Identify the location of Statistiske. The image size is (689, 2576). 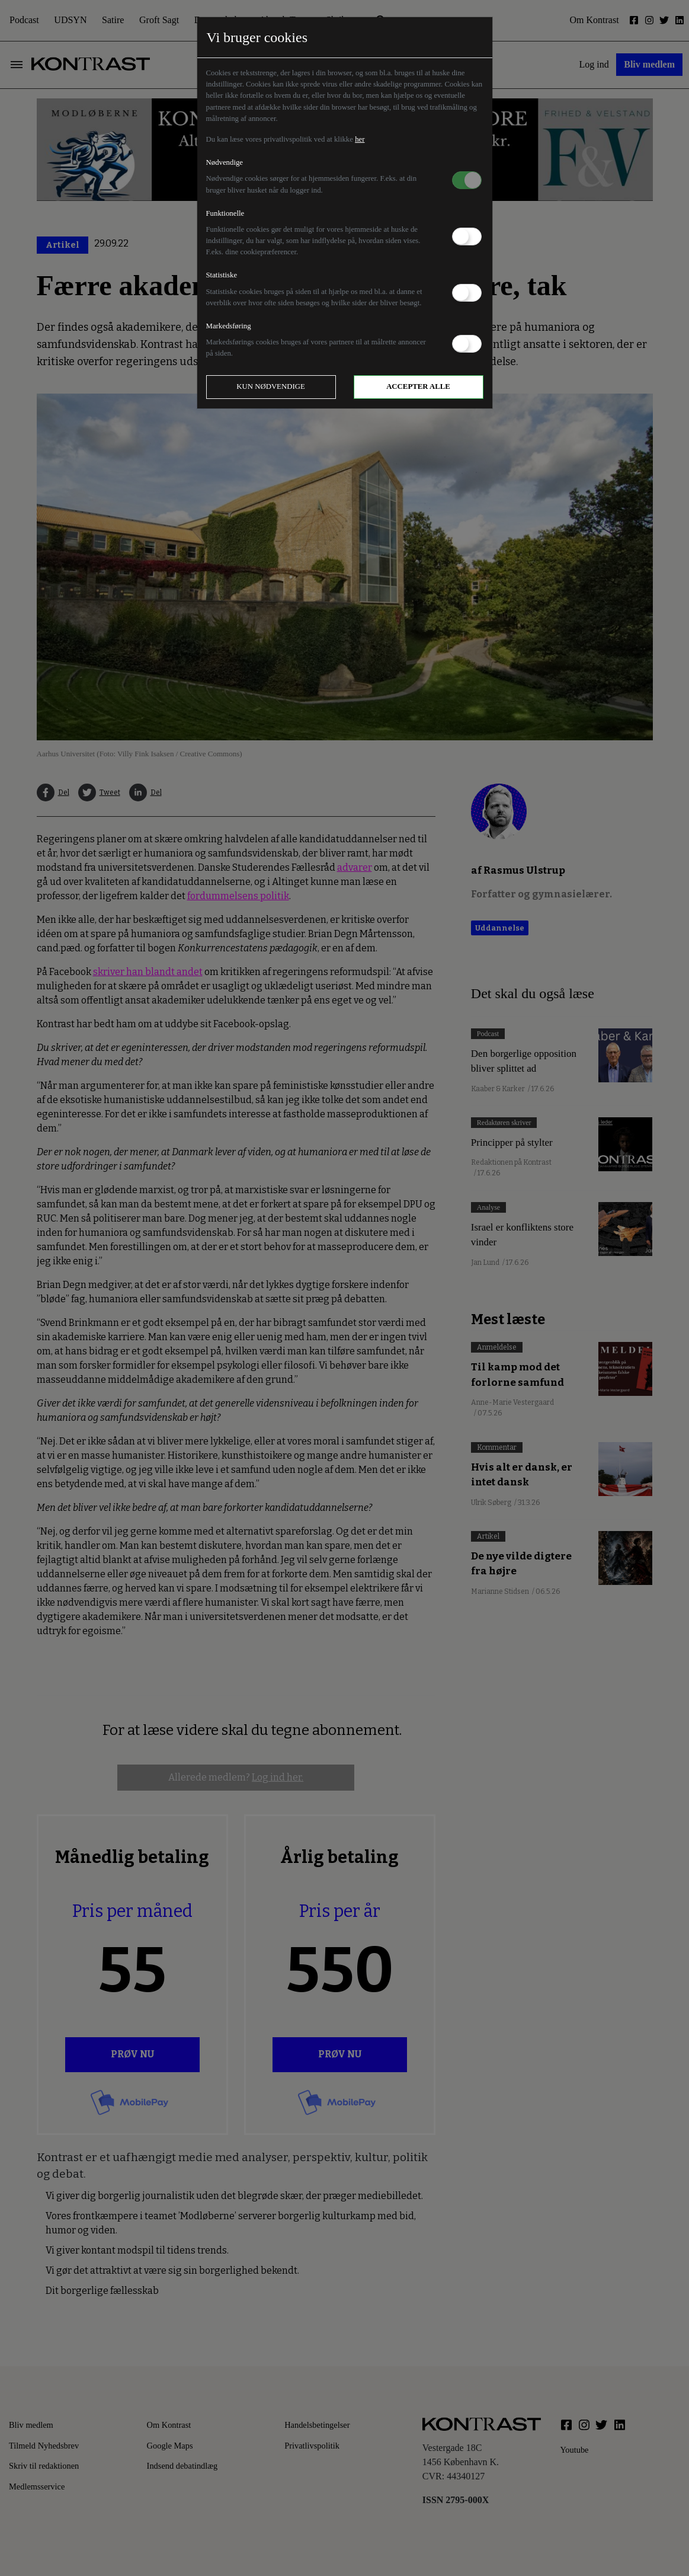
(222, 275).